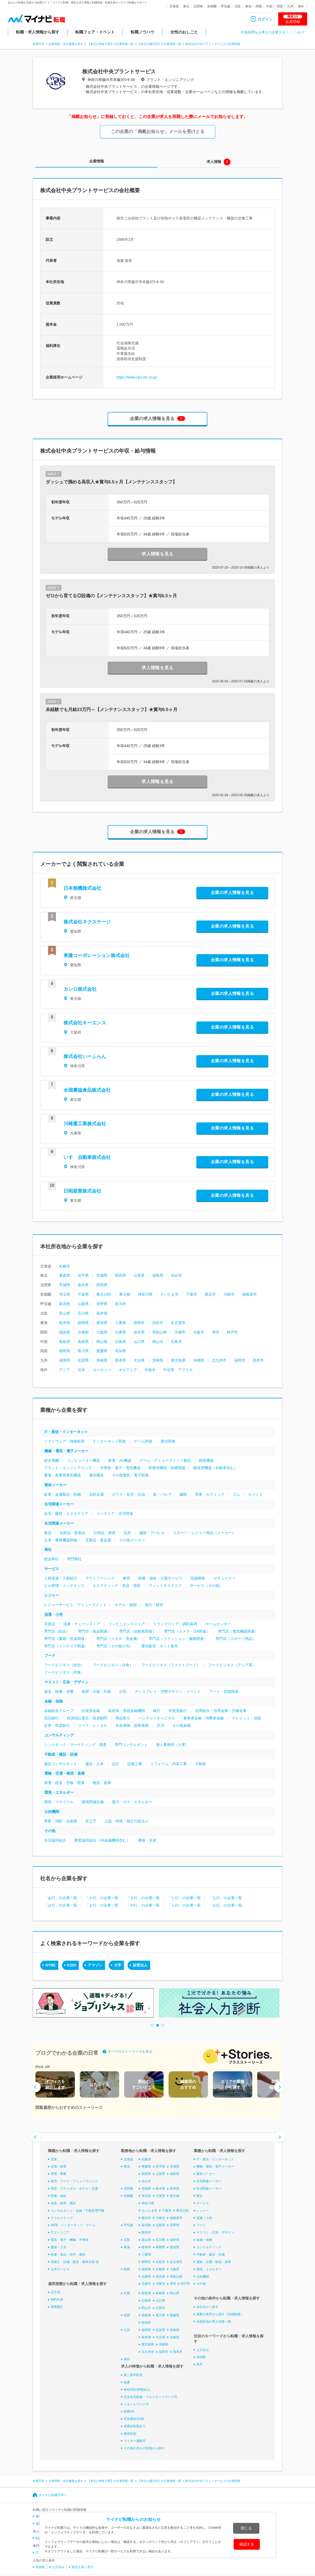  What do you see at coordinates (124, 1294) in the screenshot?
I see `東京都` at bounding box center [124, 1294].